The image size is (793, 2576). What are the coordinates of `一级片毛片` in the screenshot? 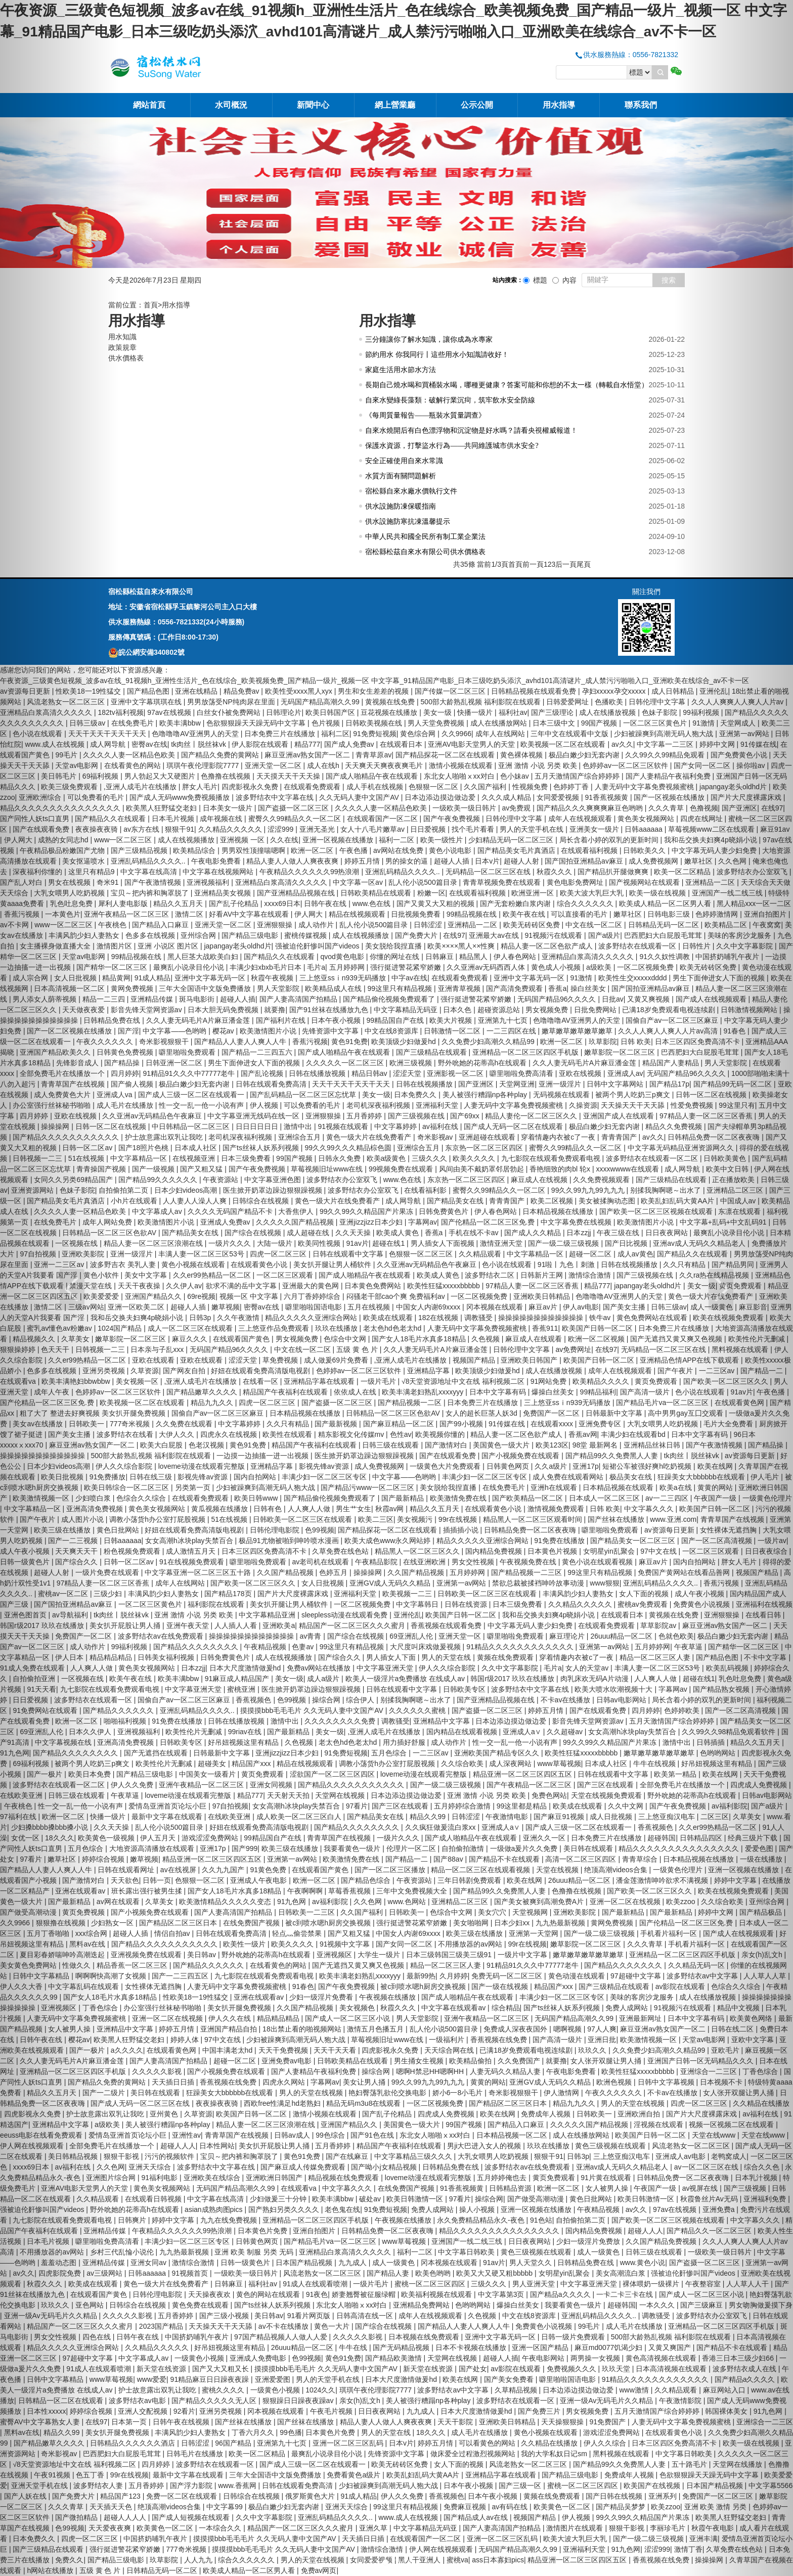 It's located at (379, 1381).